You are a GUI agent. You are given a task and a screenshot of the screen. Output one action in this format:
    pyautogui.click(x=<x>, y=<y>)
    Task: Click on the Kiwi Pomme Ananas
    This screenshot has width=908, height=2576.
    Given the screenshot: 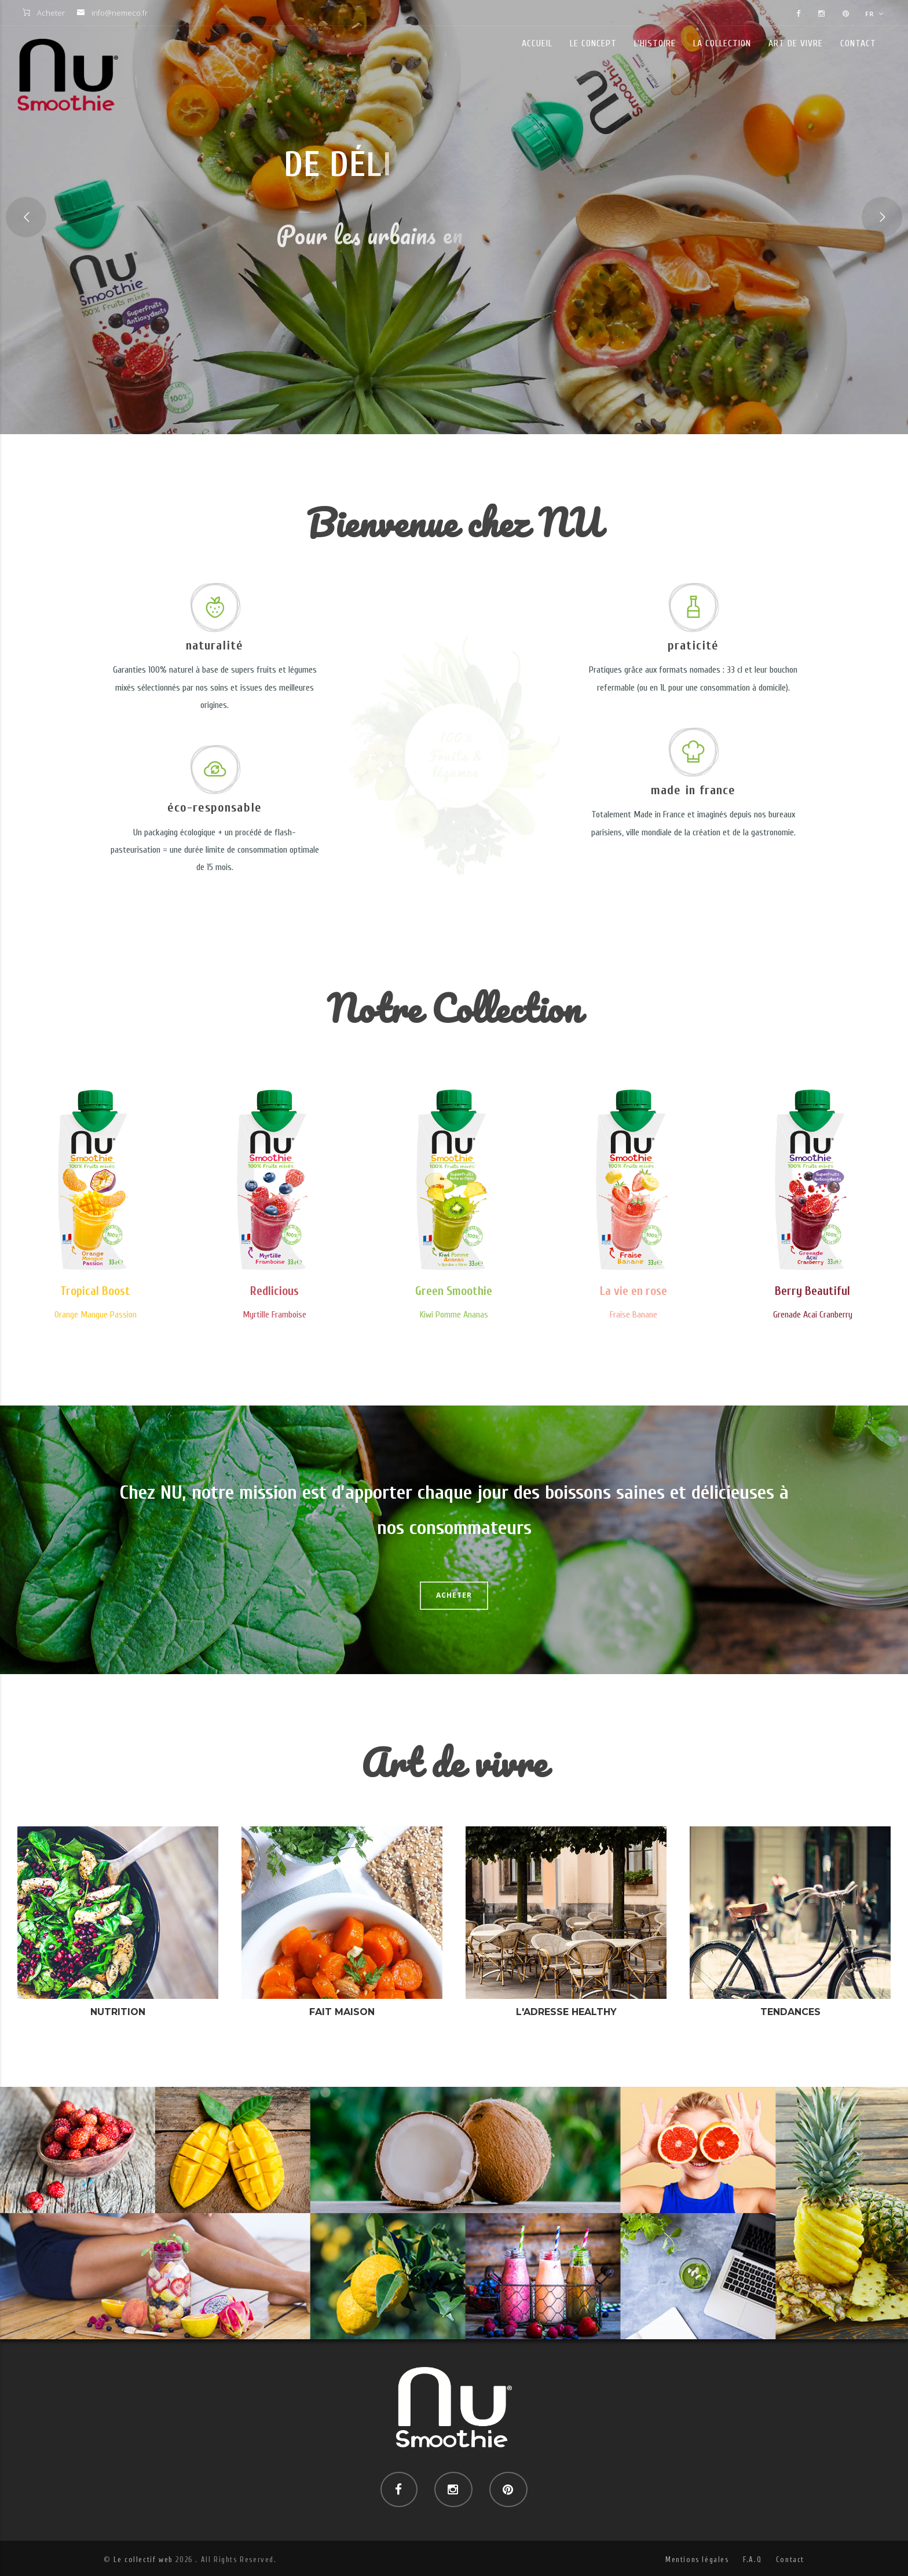 What is the action you would take?
    pyautogui.click(x=454, y=1314)
    